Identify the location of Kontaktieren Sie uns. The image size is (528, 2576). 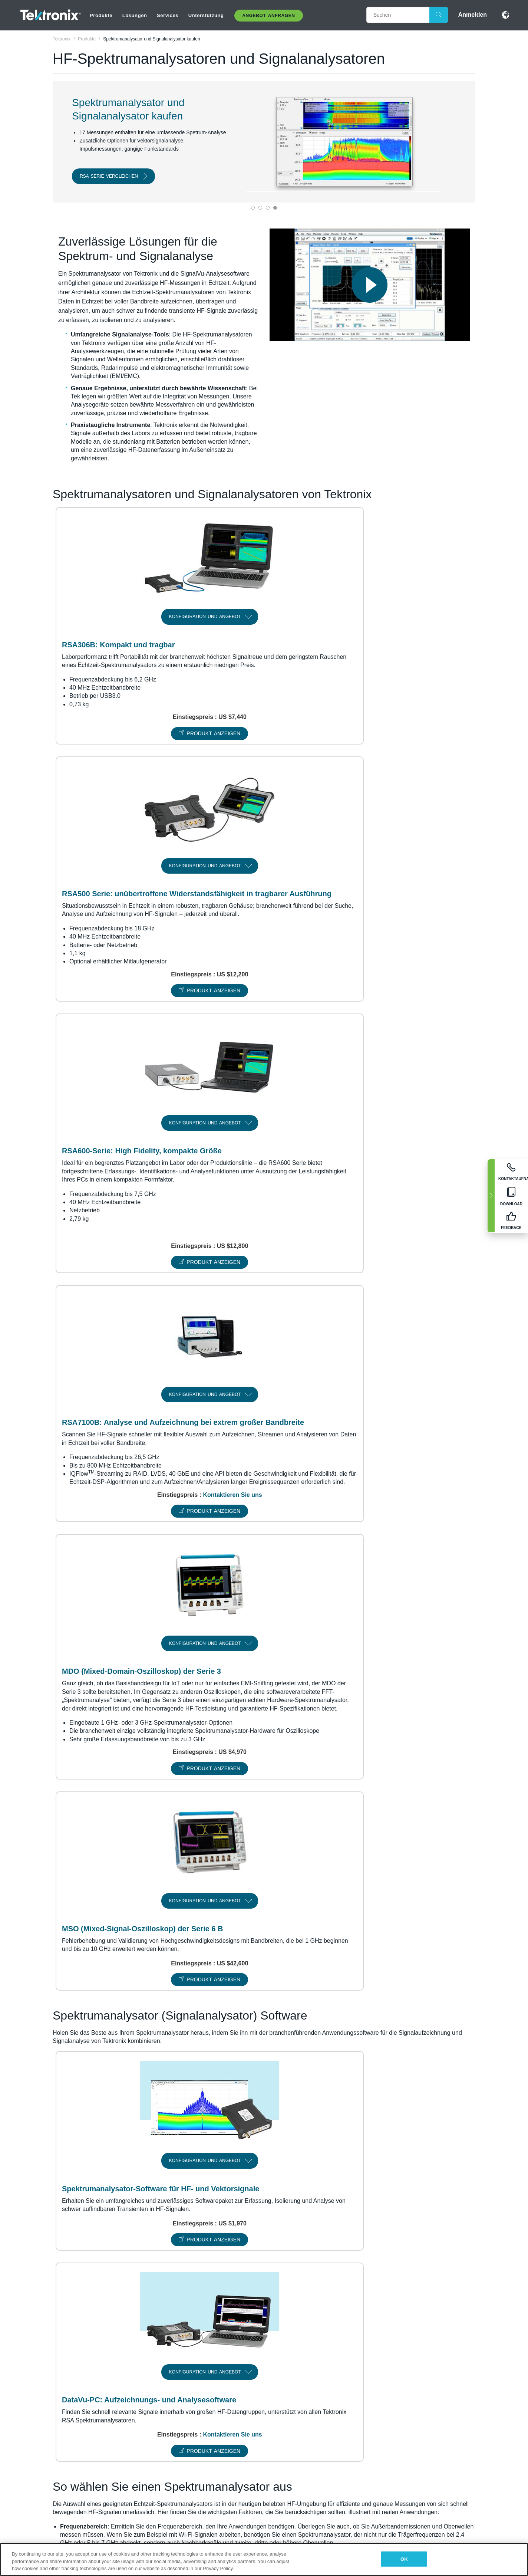
(145, 1126).